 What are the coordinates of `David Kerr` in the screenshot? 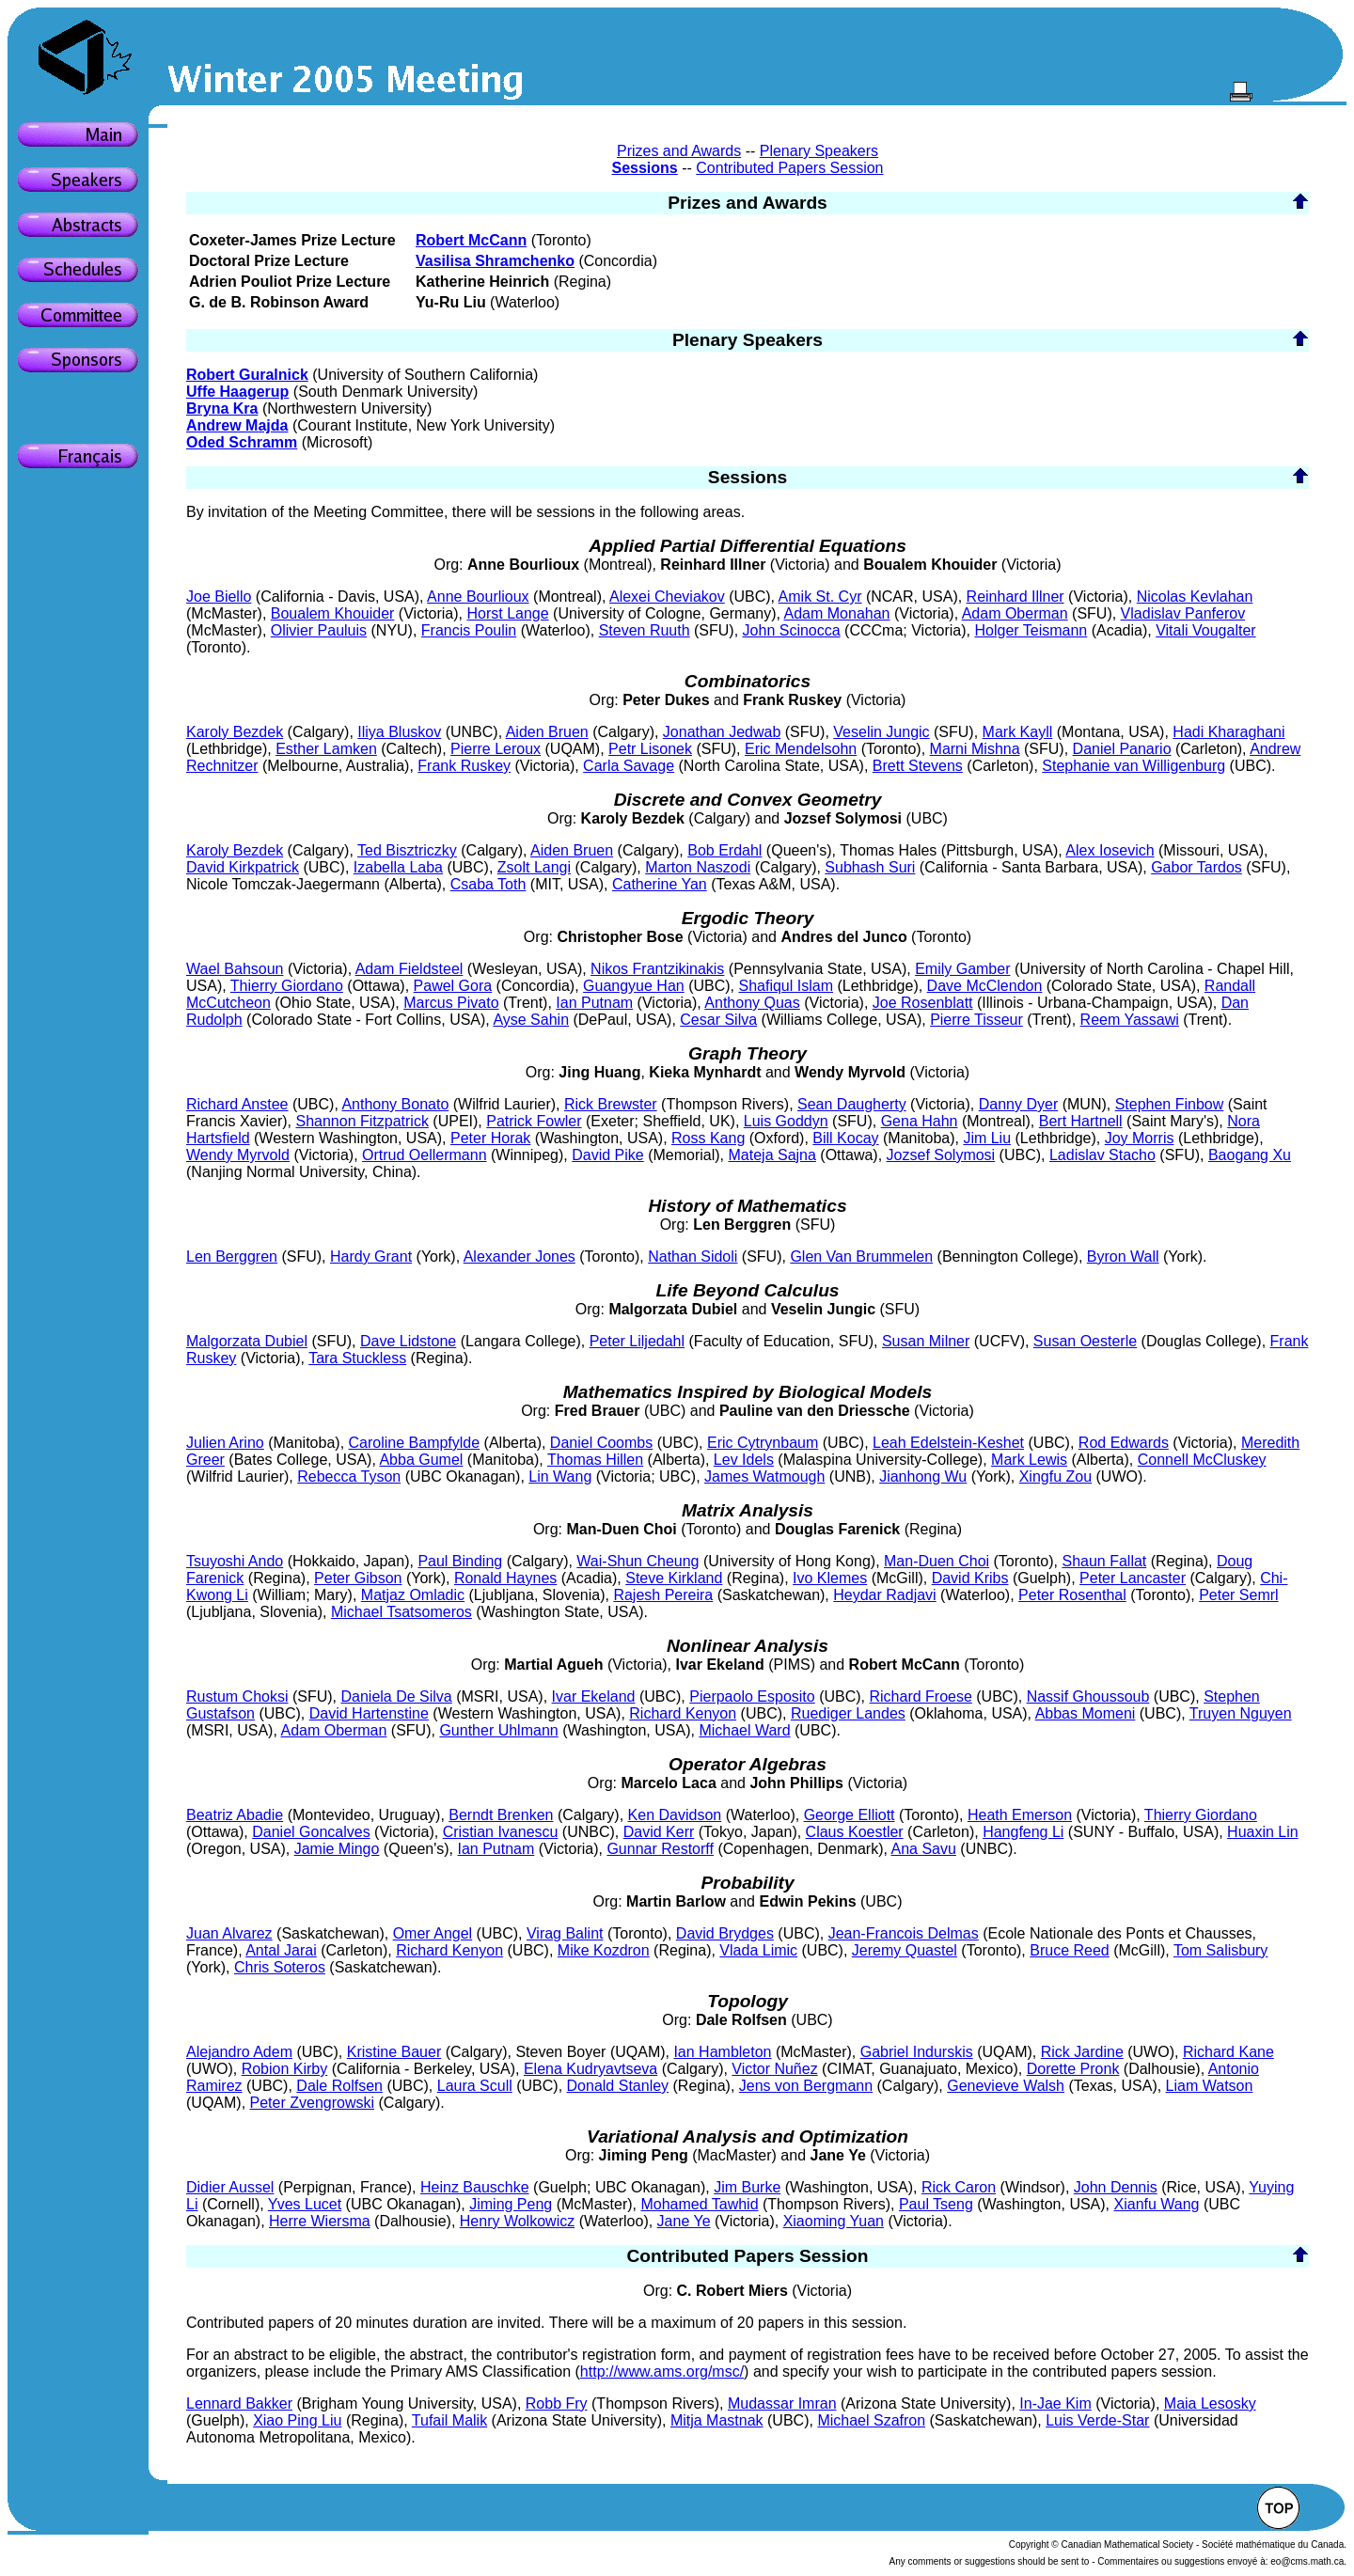 It's located at (659, 1832).